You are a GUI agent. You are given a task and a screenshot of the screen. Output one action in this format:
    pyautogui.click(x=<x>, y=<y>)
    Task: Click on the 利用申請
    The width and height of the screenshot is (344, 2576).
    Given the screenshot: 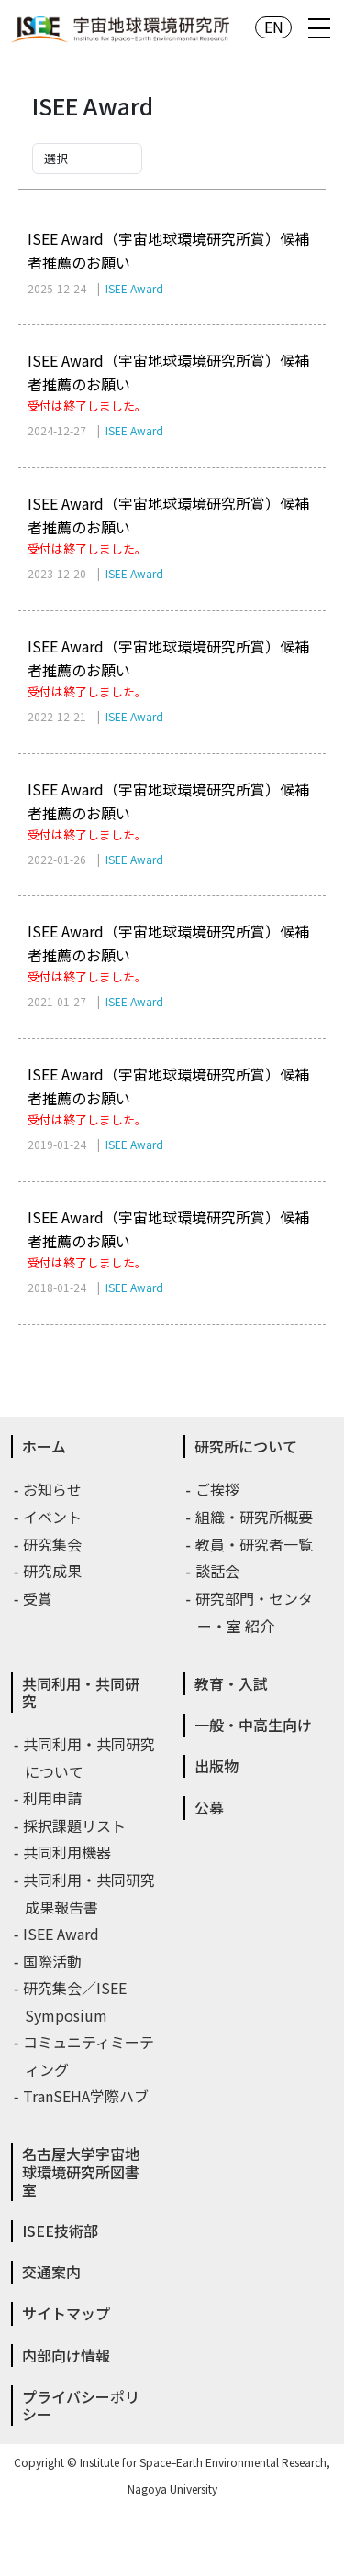 What is the action you would take?
    pyautogui.click(x=53, y=1798)
    